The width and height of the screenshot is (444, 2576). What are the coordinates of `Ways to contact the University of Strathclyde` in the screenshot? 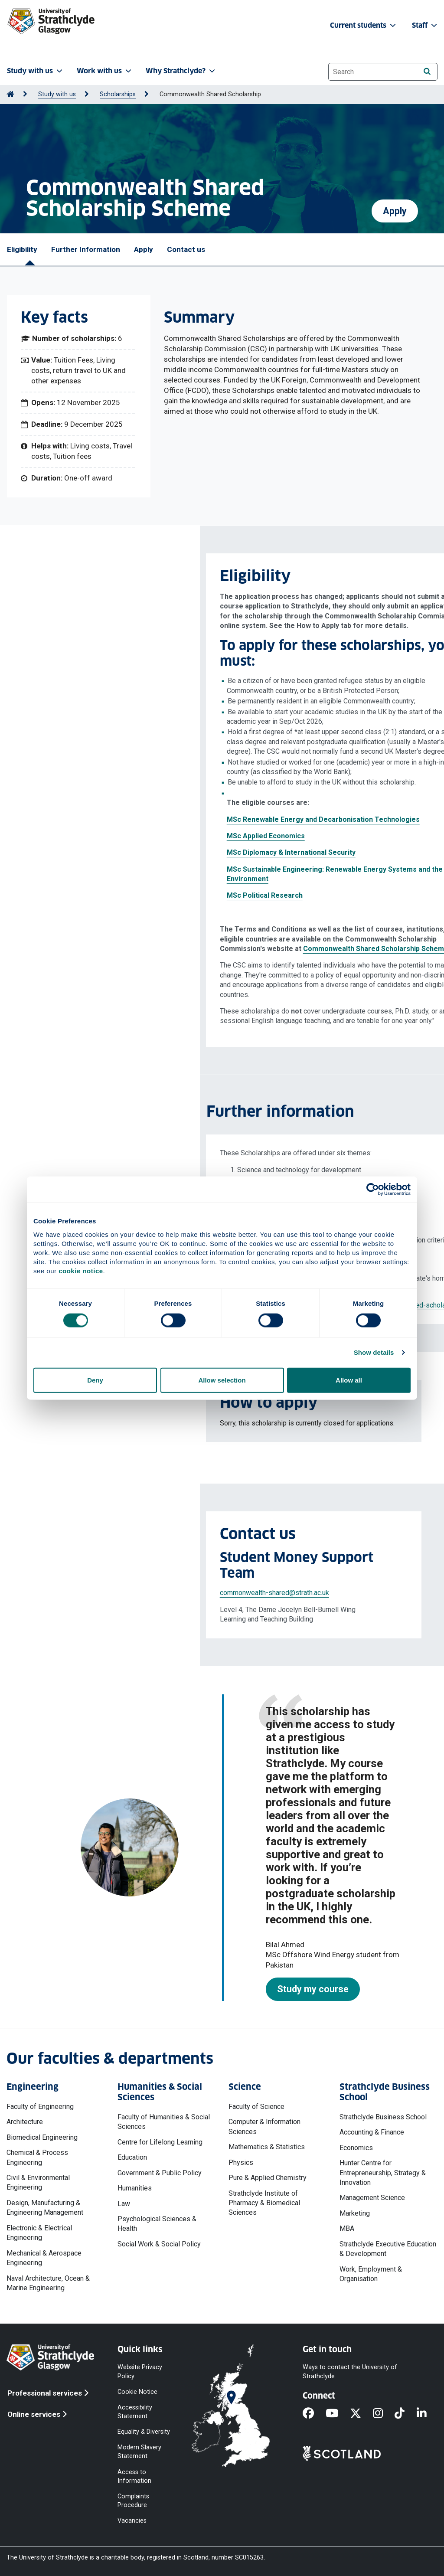 It's located at (350, 2372).